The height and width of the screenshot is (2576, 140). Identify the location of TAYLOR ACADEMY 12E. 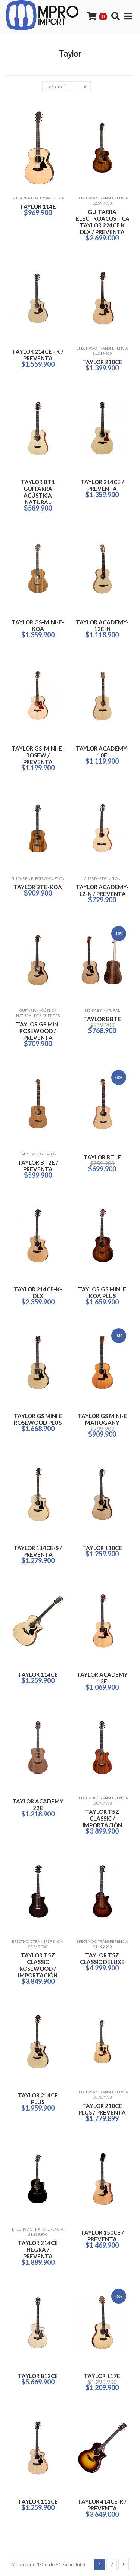
(102, 1678).